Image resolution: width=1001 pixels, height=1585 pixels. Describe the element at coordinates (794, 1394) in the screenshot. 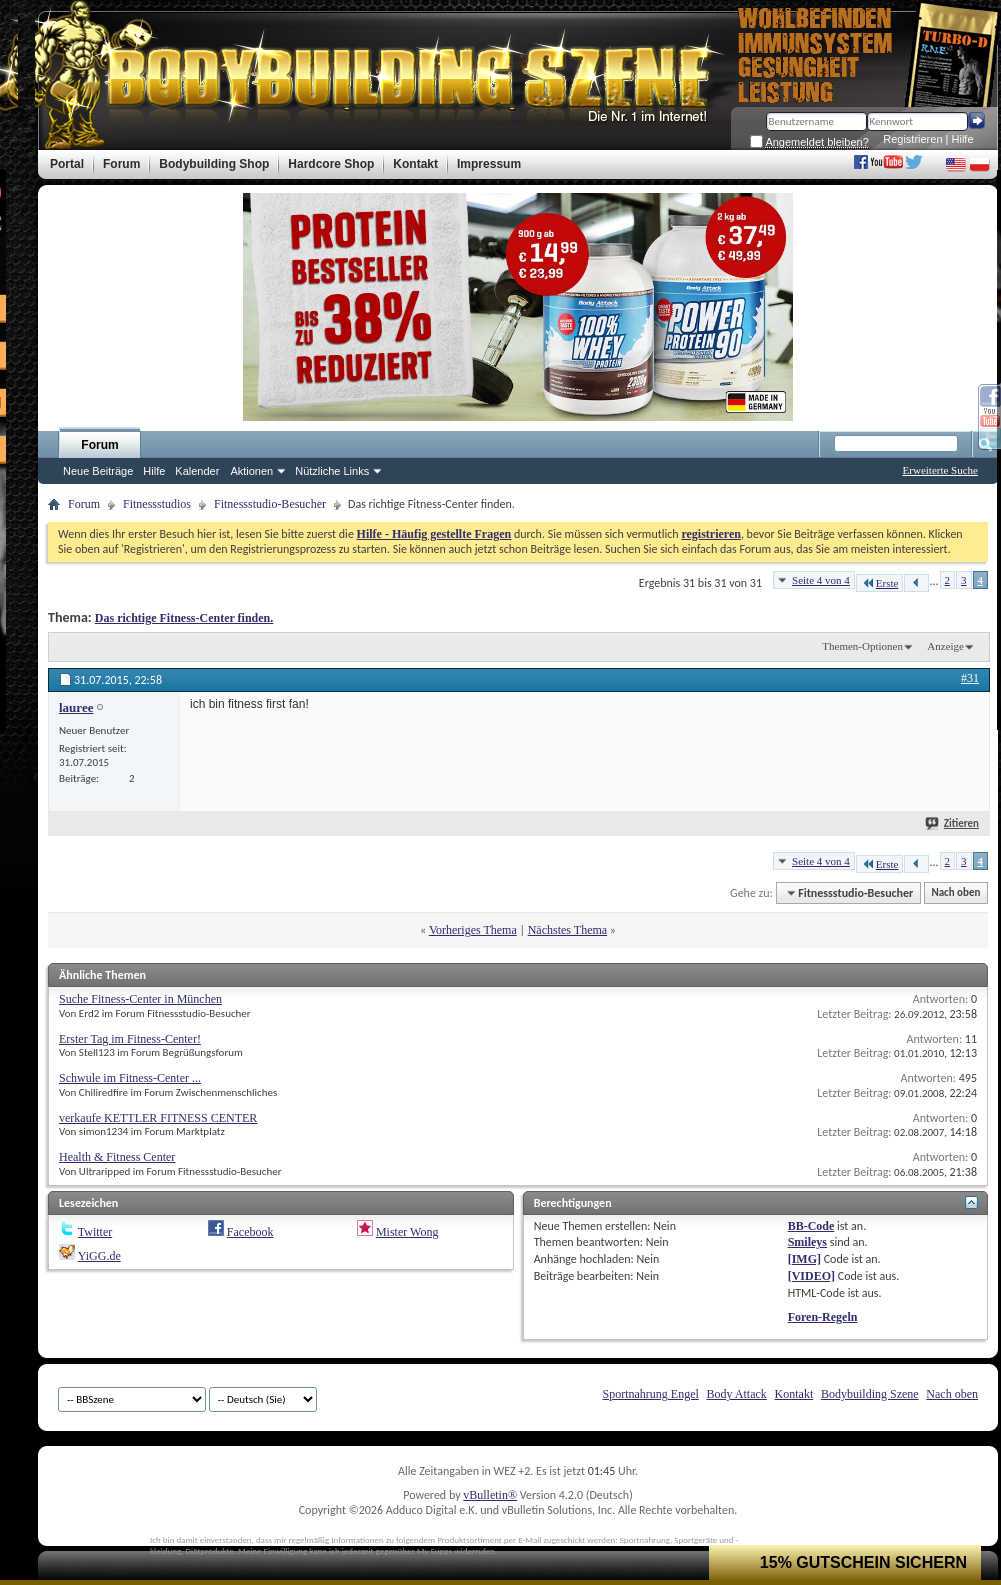

I see `Kontakt` at that location.